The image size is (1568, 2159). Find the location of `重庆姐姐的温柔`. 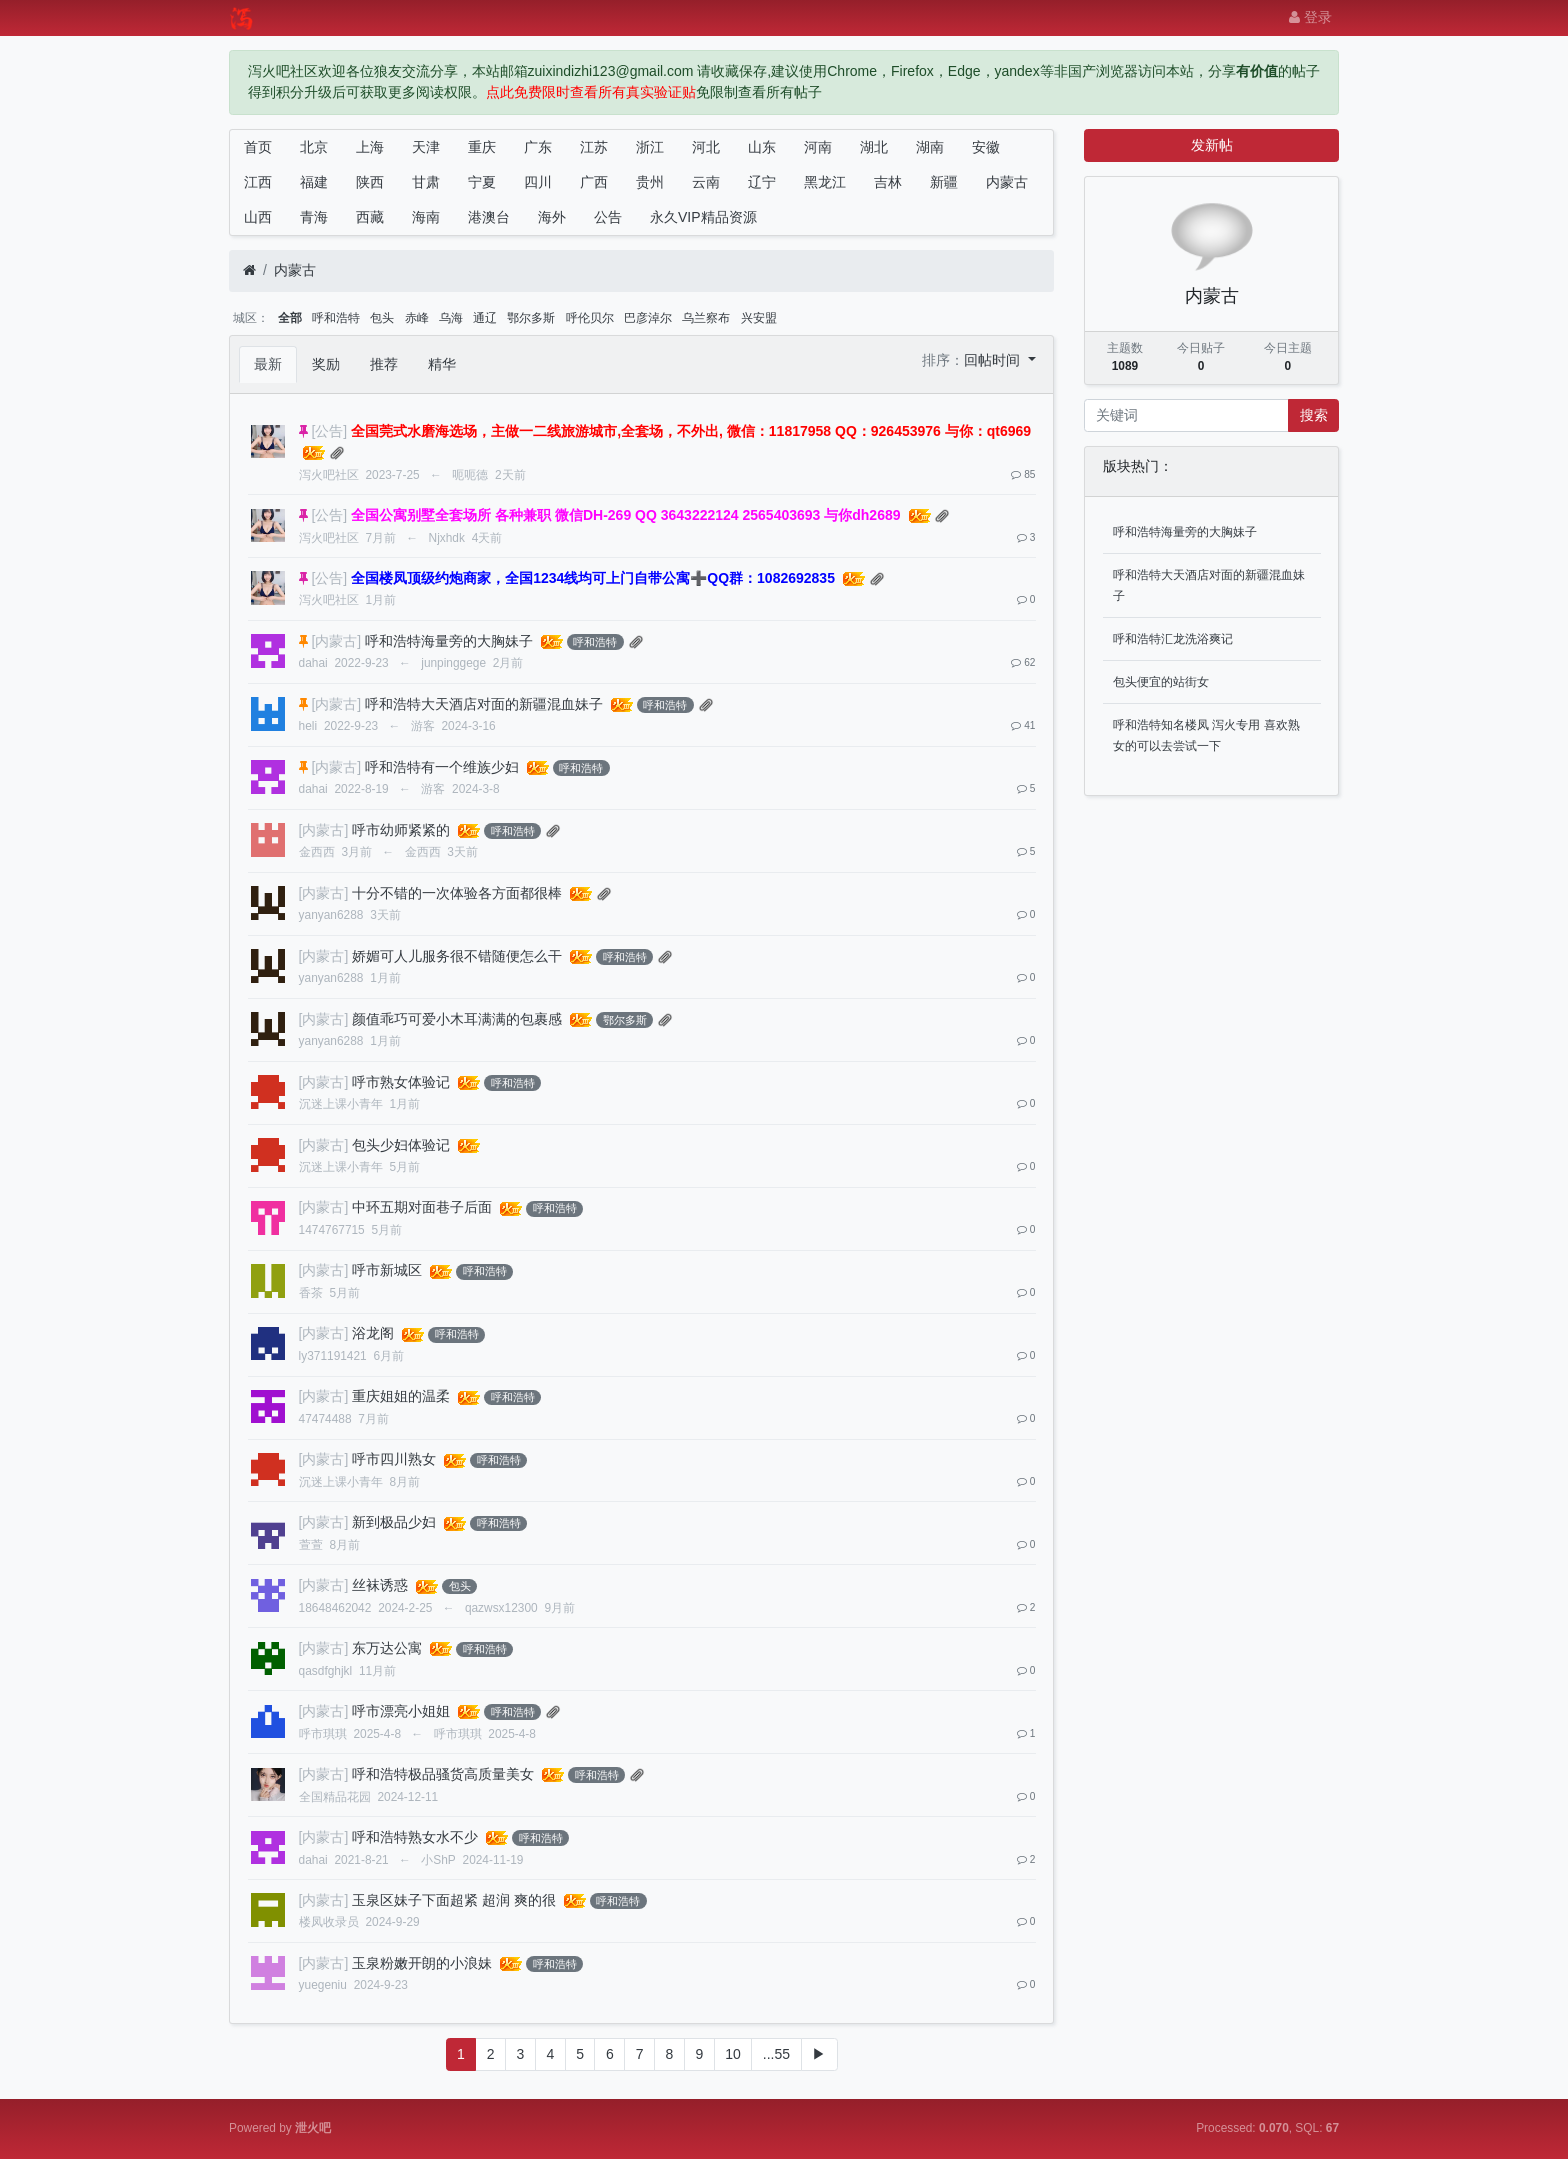

重庆姐姐的温柔 is located at coordinates (401, 1396).